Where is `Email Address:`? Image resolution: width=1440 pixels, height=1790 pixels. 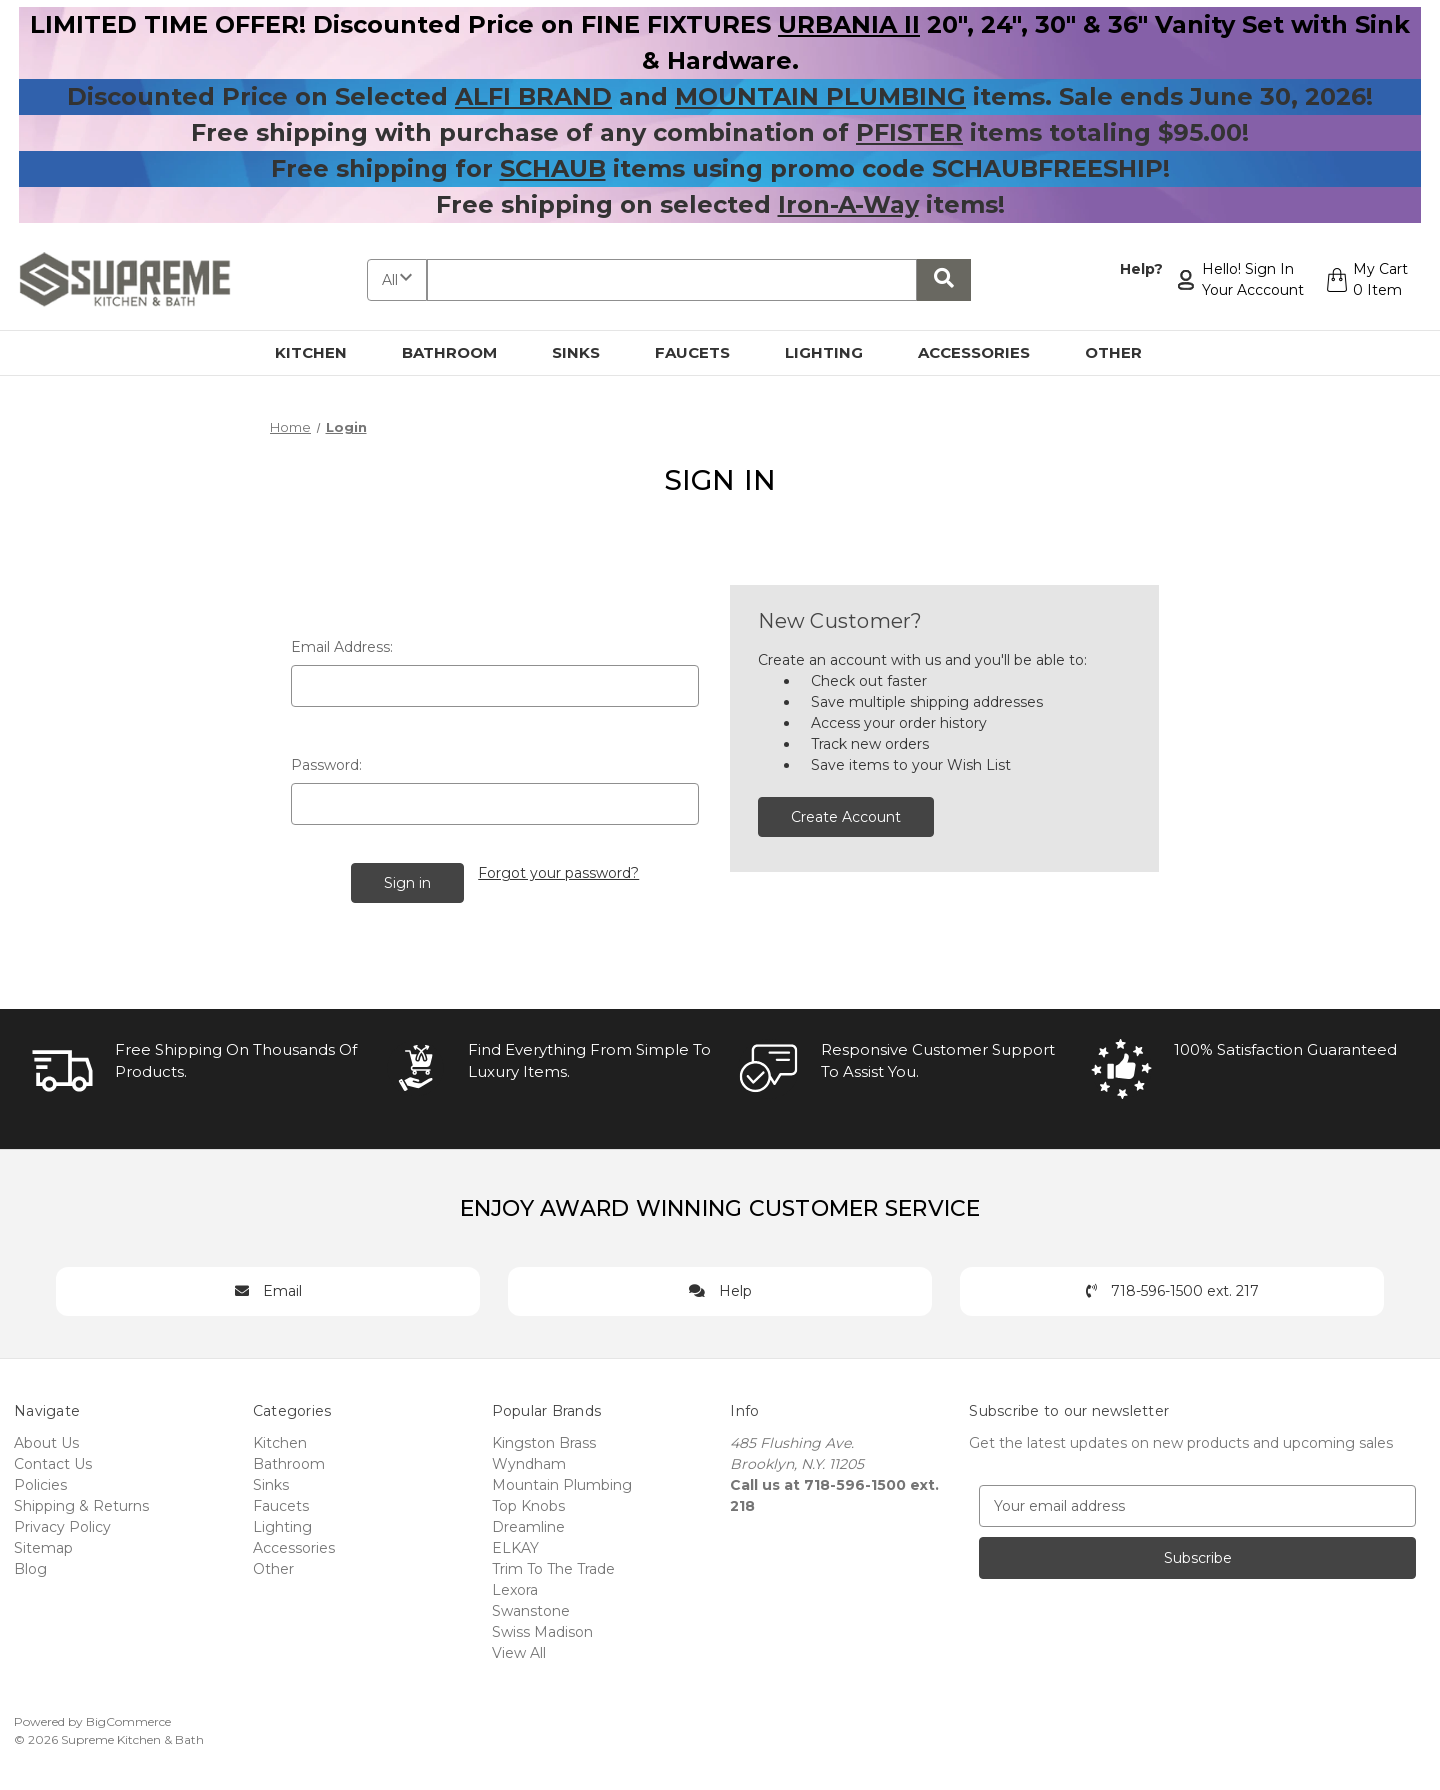 Email Address: is located at coordinates (342, 647).